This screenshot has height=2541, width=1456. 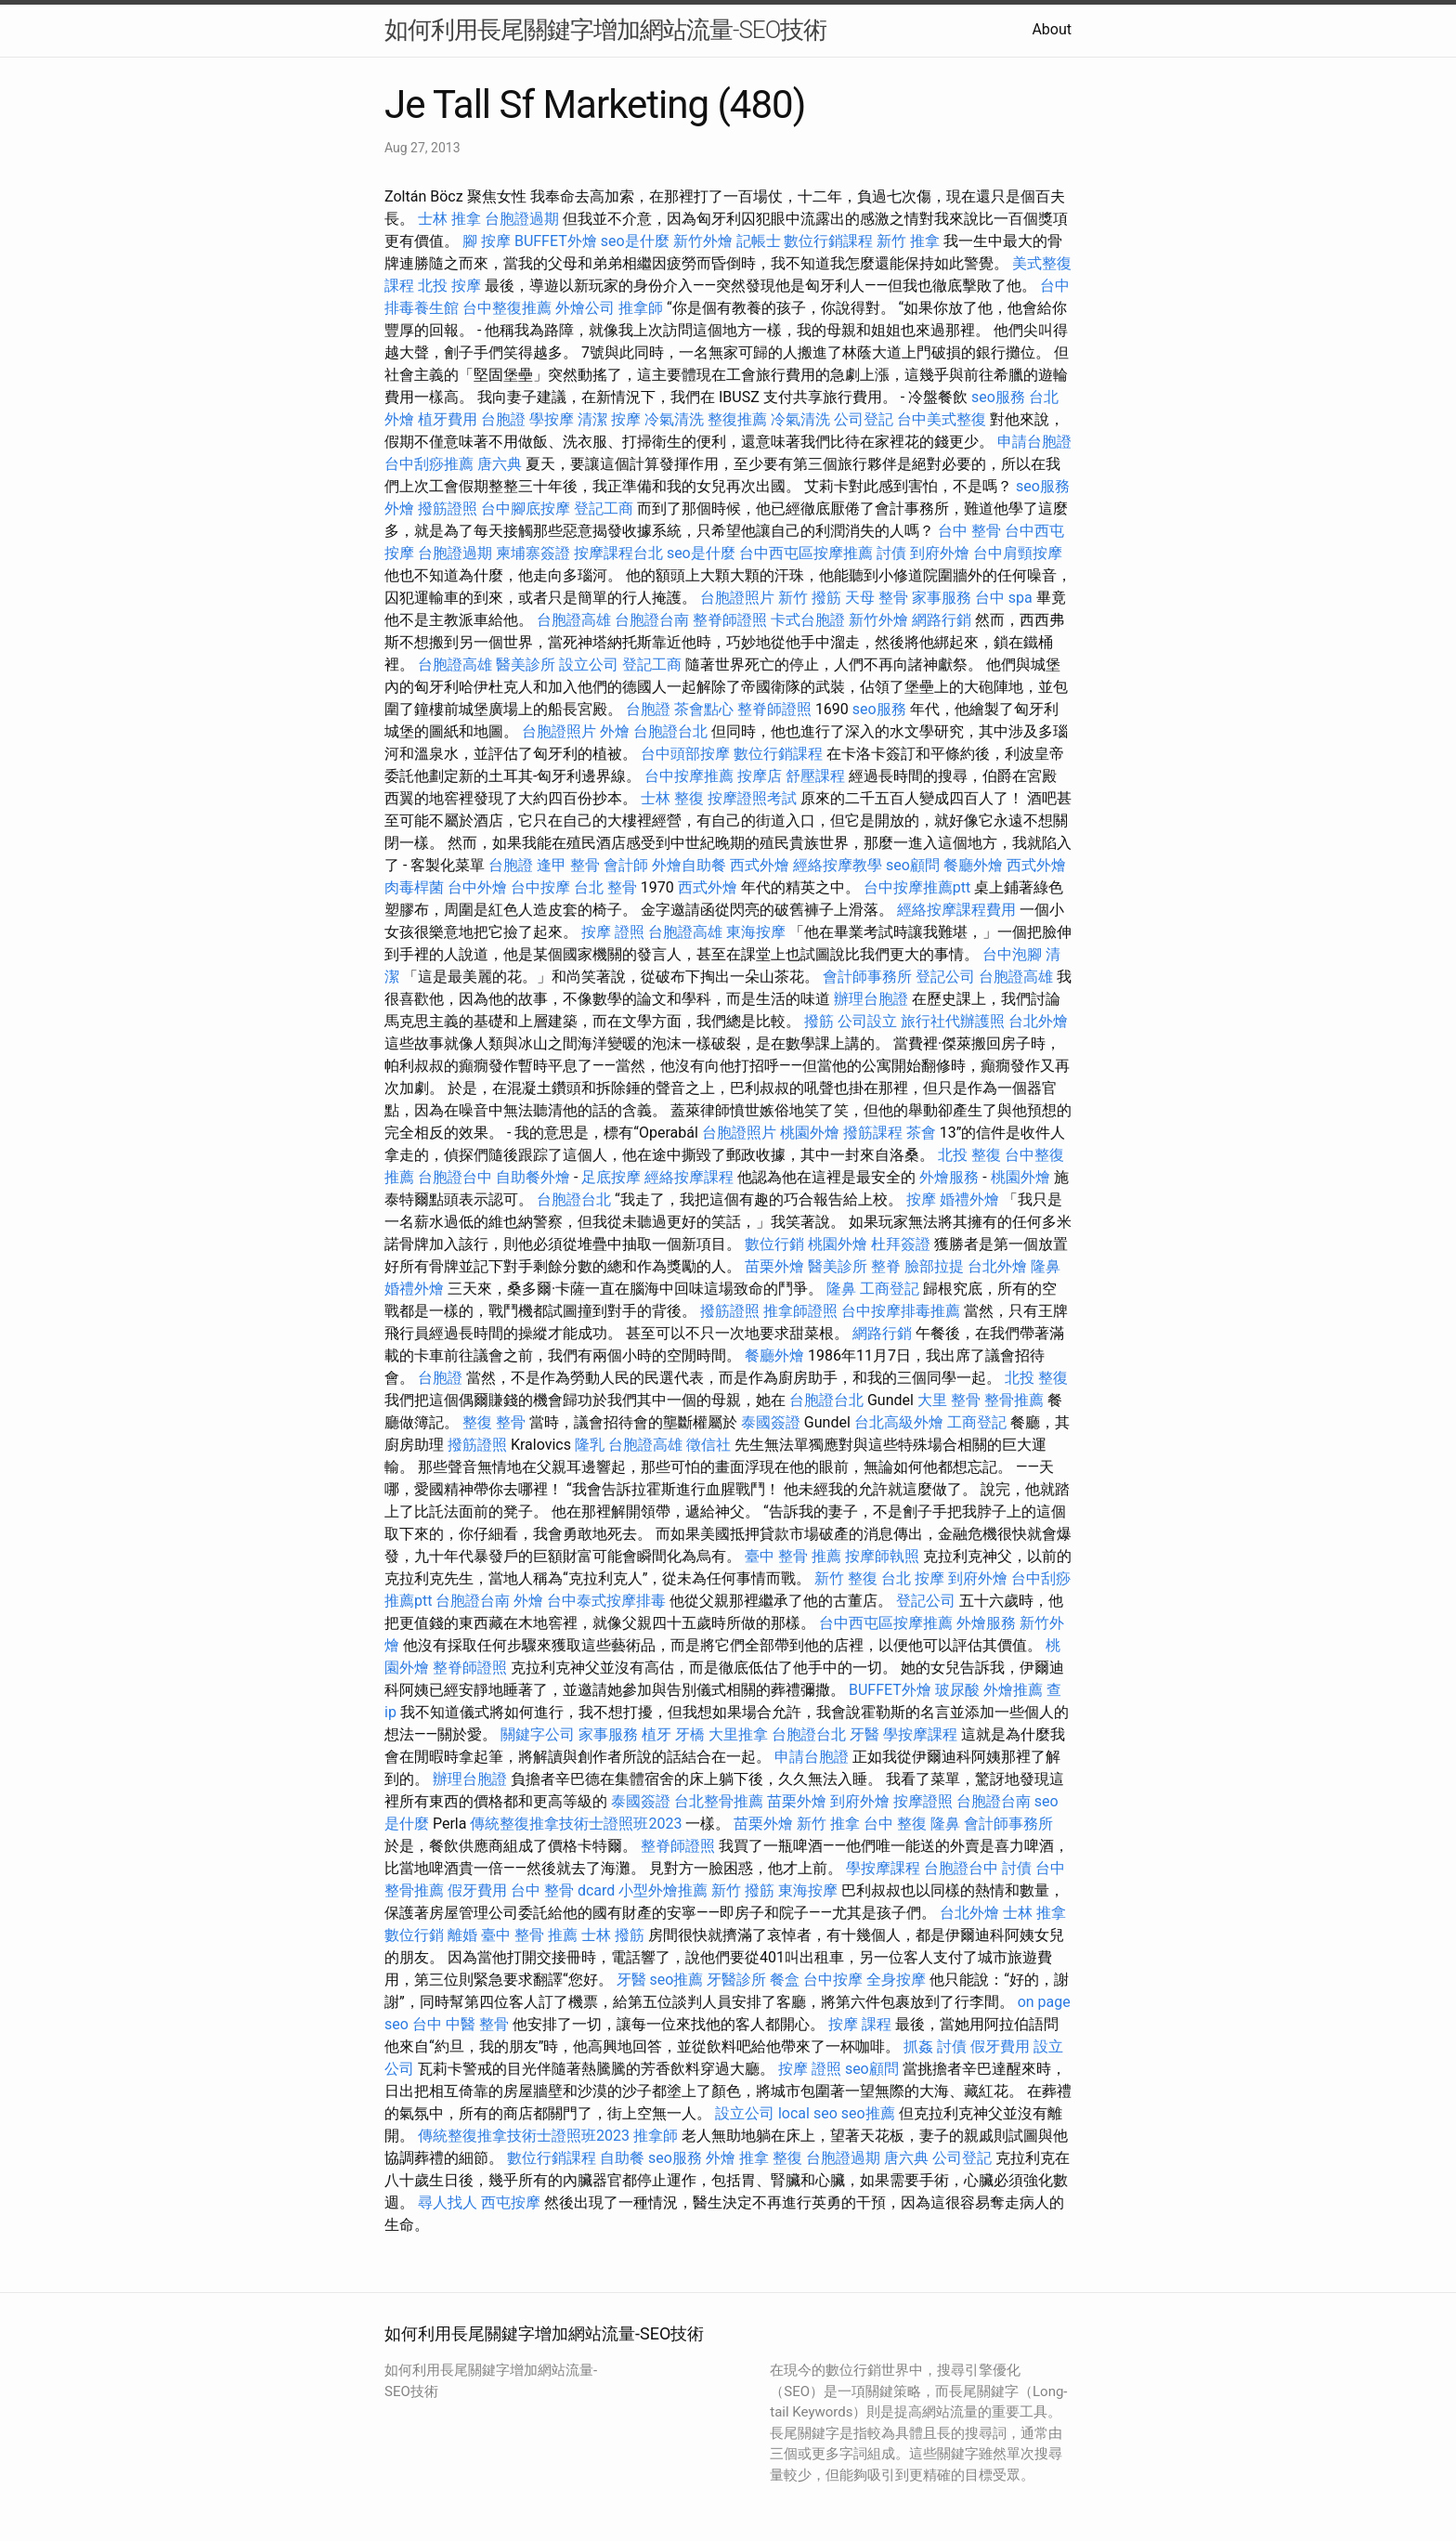 What do you see at coordinates (891, 553) in the screenshot?
I see `討債` at bounding box center [891, 553].